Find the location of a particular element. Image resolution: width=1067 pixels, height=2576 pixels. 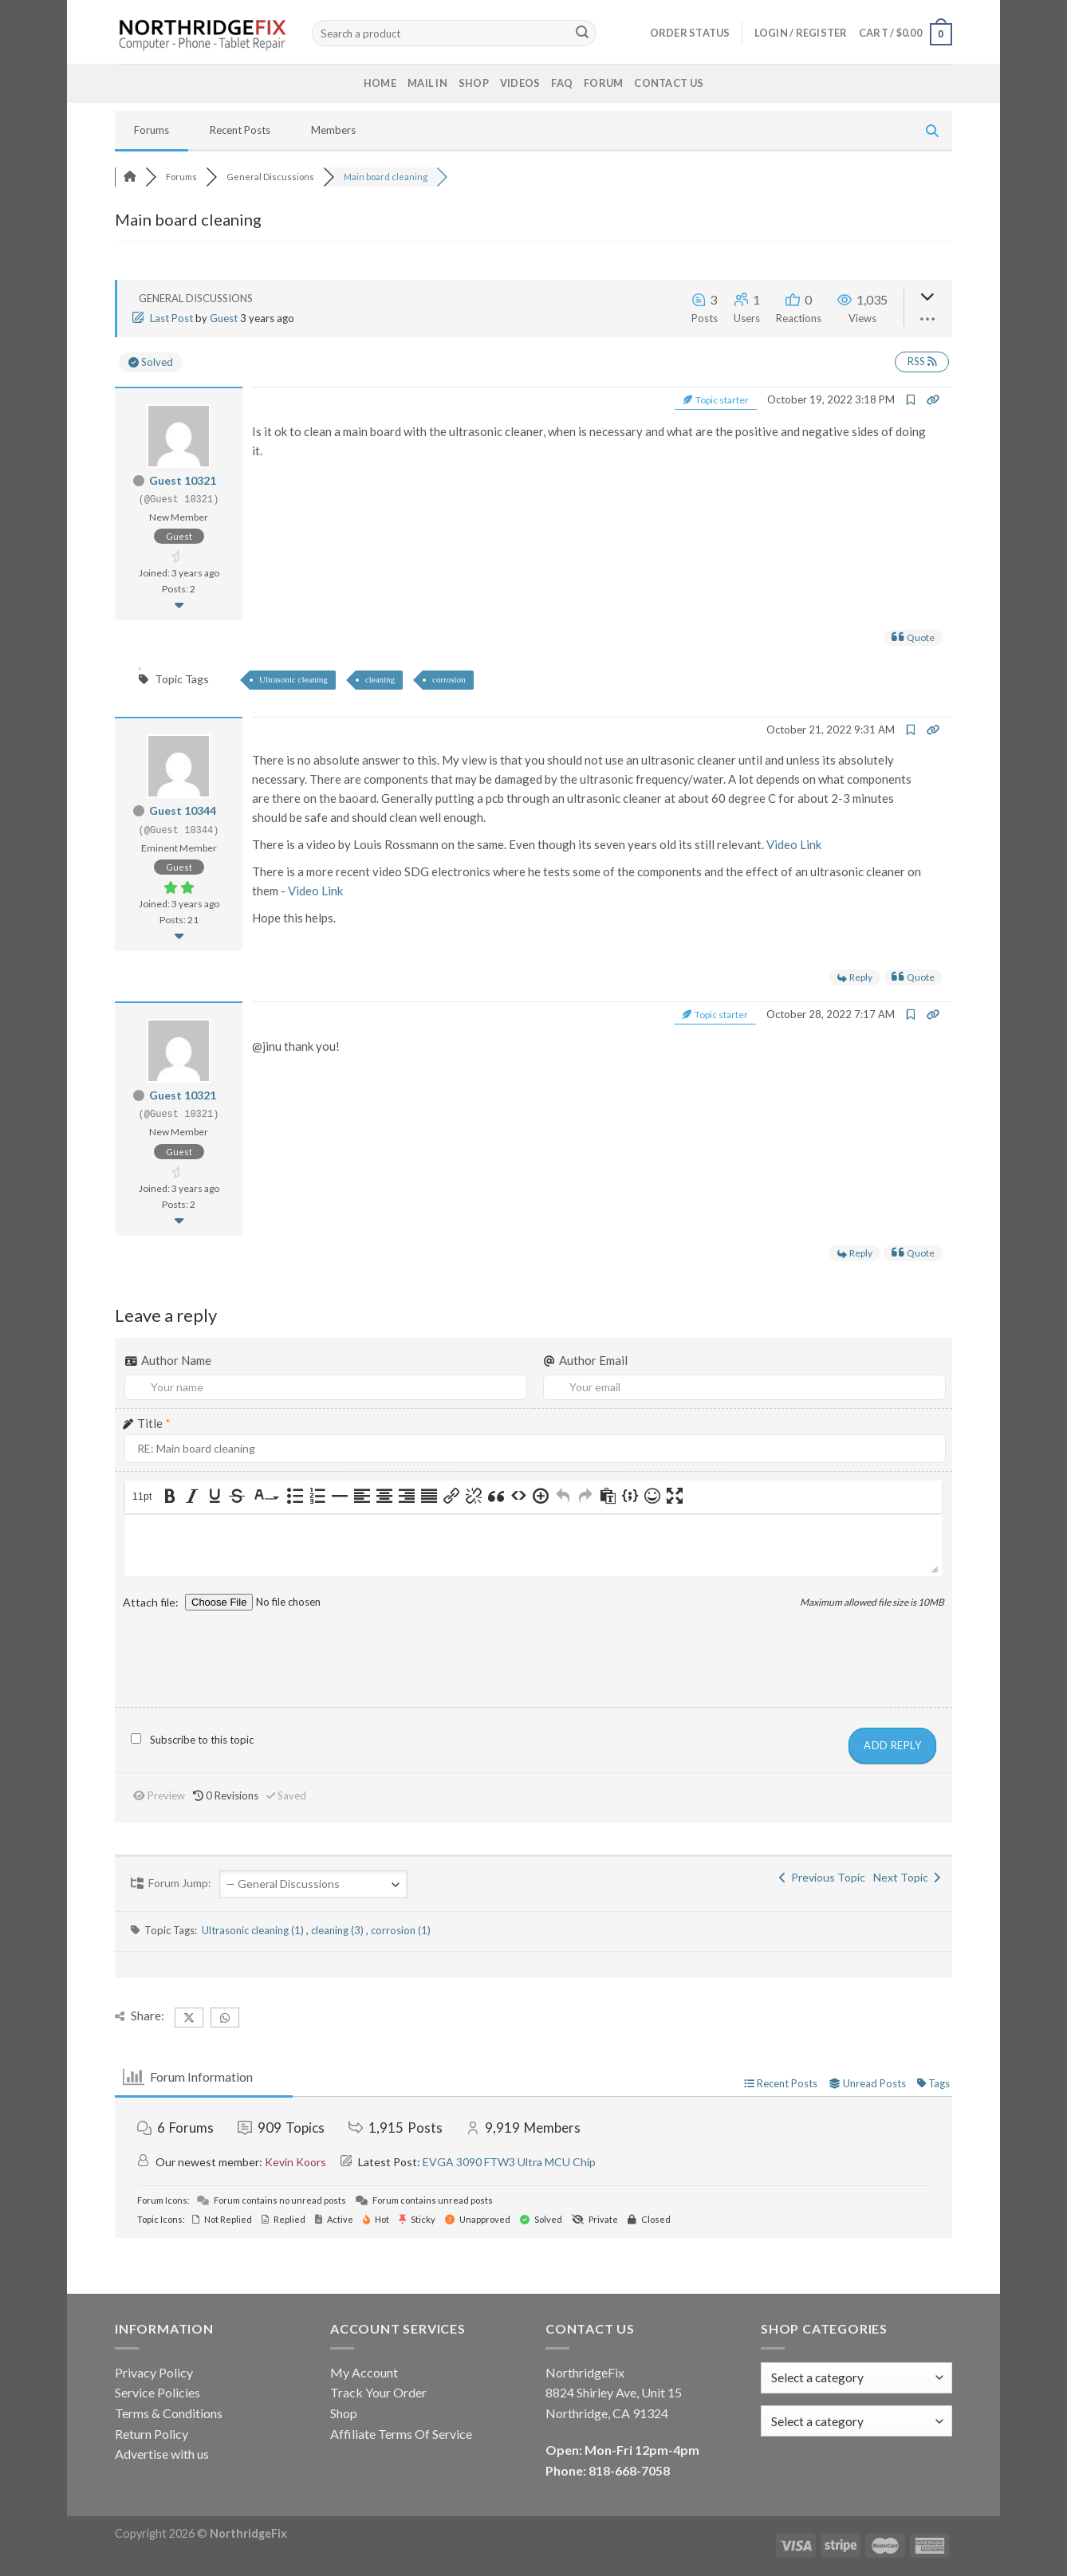

corrosion (1) is located at coordinates (401, 1930).